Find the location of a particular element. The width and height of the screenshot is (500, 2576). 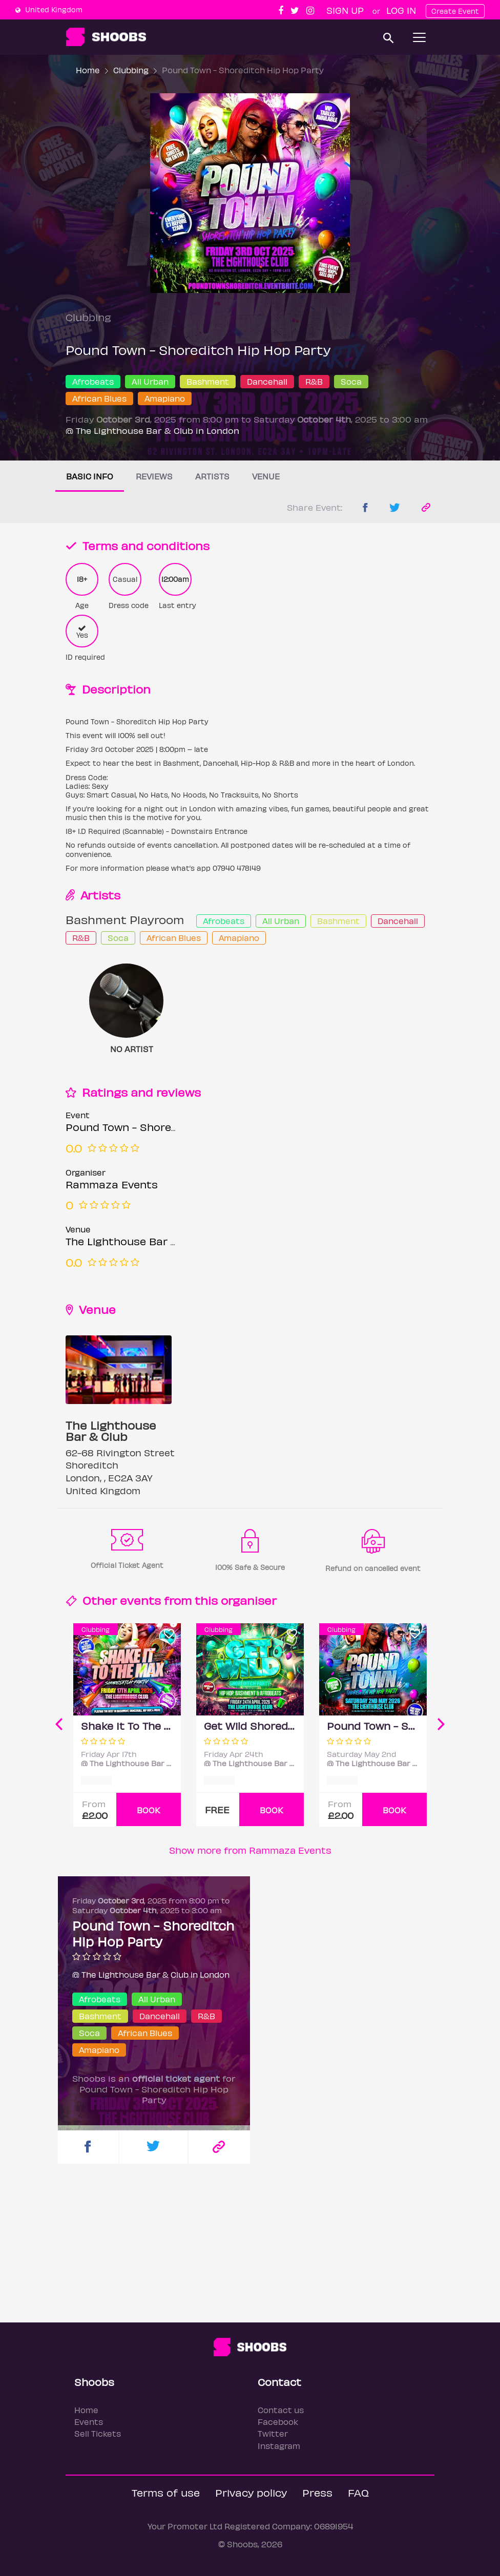

organiser is located at coordinates (249, 1600).